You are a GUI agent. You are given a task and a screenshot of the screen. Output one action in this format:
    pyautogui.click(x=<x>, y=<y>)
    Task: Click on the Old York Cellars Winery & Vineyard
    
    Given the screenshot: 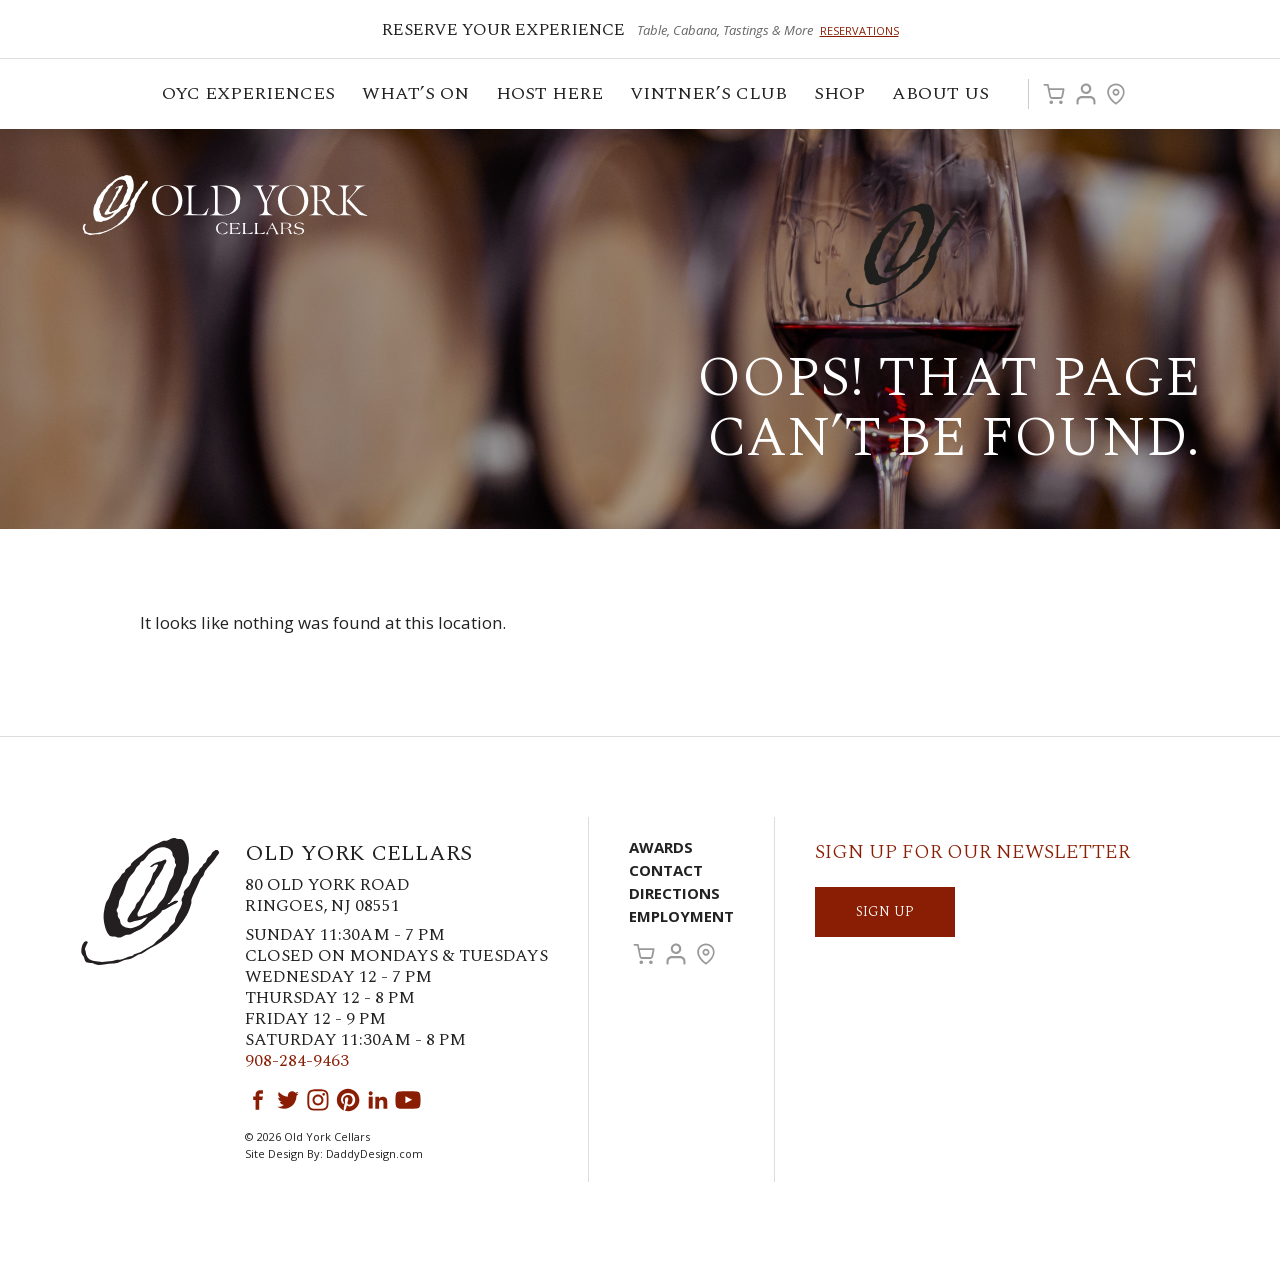 What is the action you would take?
    pyautogui.click(x=225, y=205)
    